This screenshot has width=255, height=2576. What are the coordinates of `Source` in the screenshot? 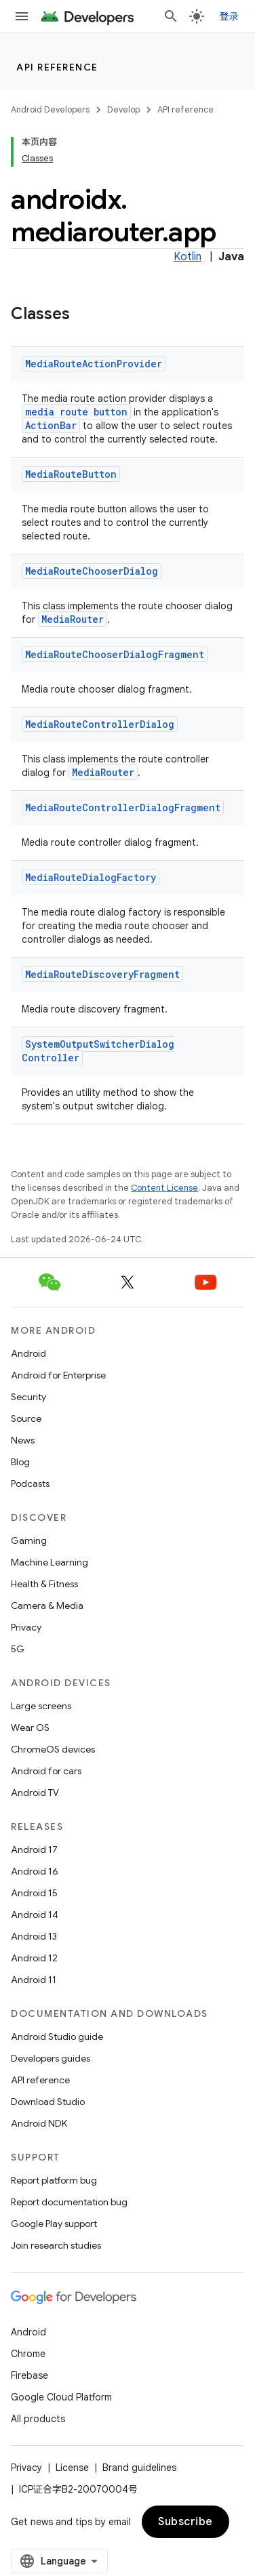 It's located at (26, 1418).